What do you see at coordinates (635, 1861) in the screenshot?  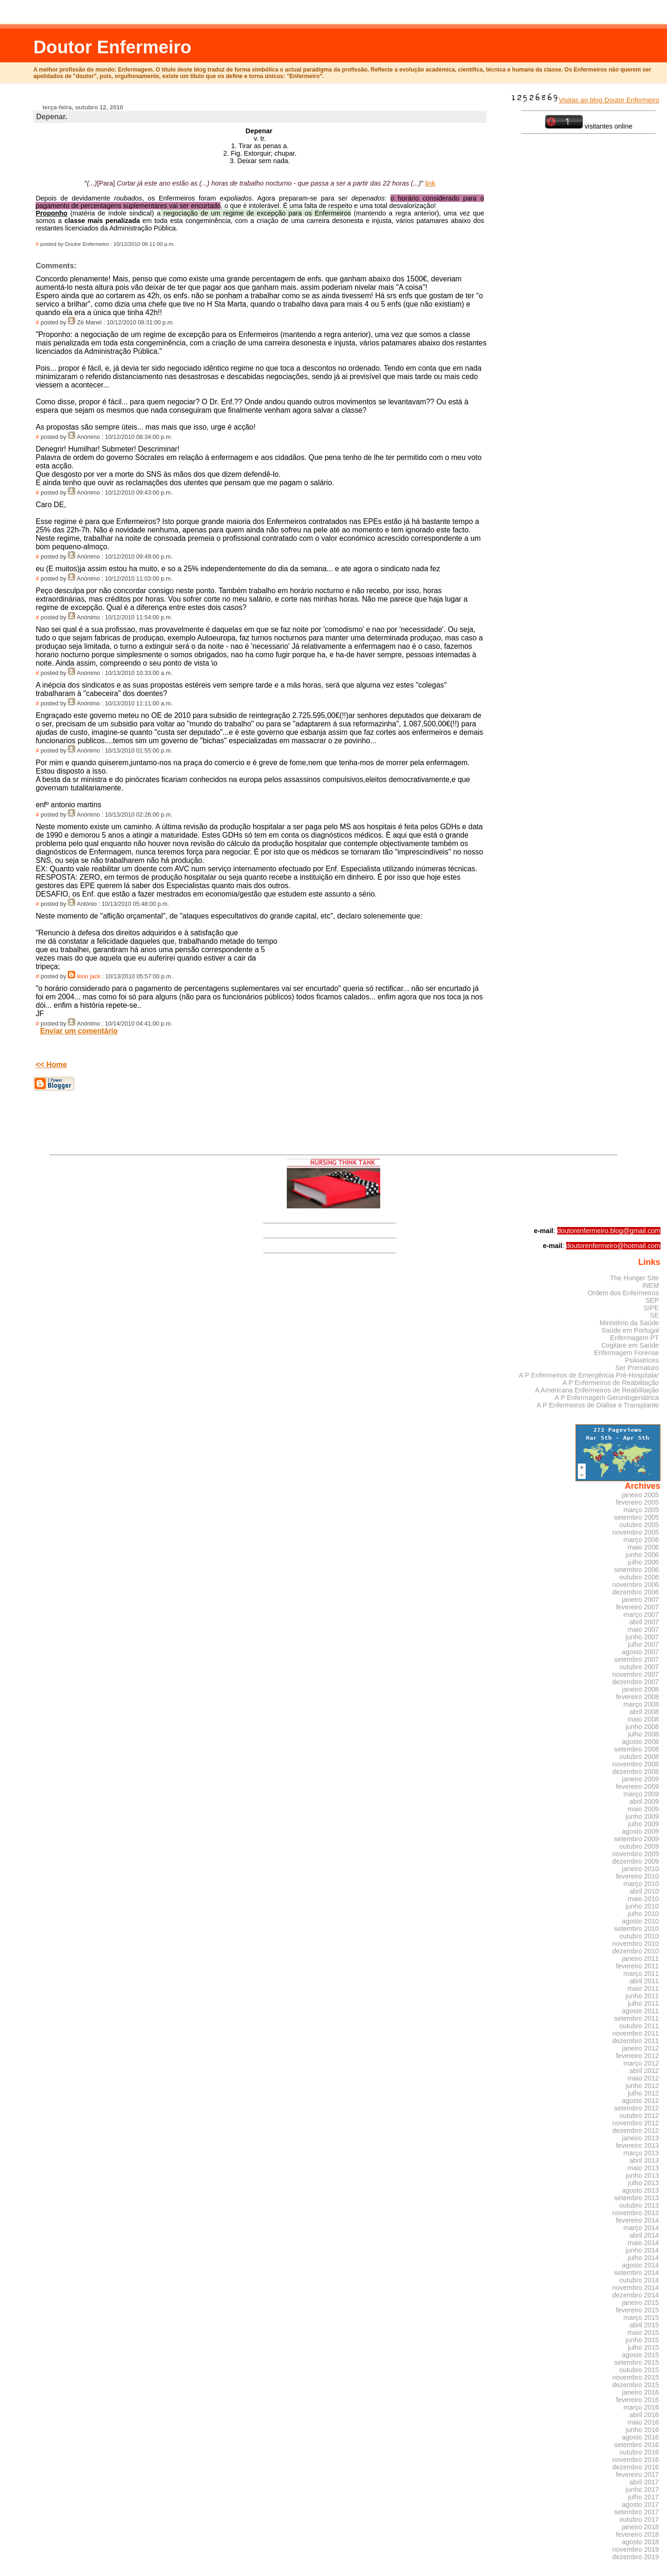 I see `dezembro 2009` at bounding box center [635, 1861].